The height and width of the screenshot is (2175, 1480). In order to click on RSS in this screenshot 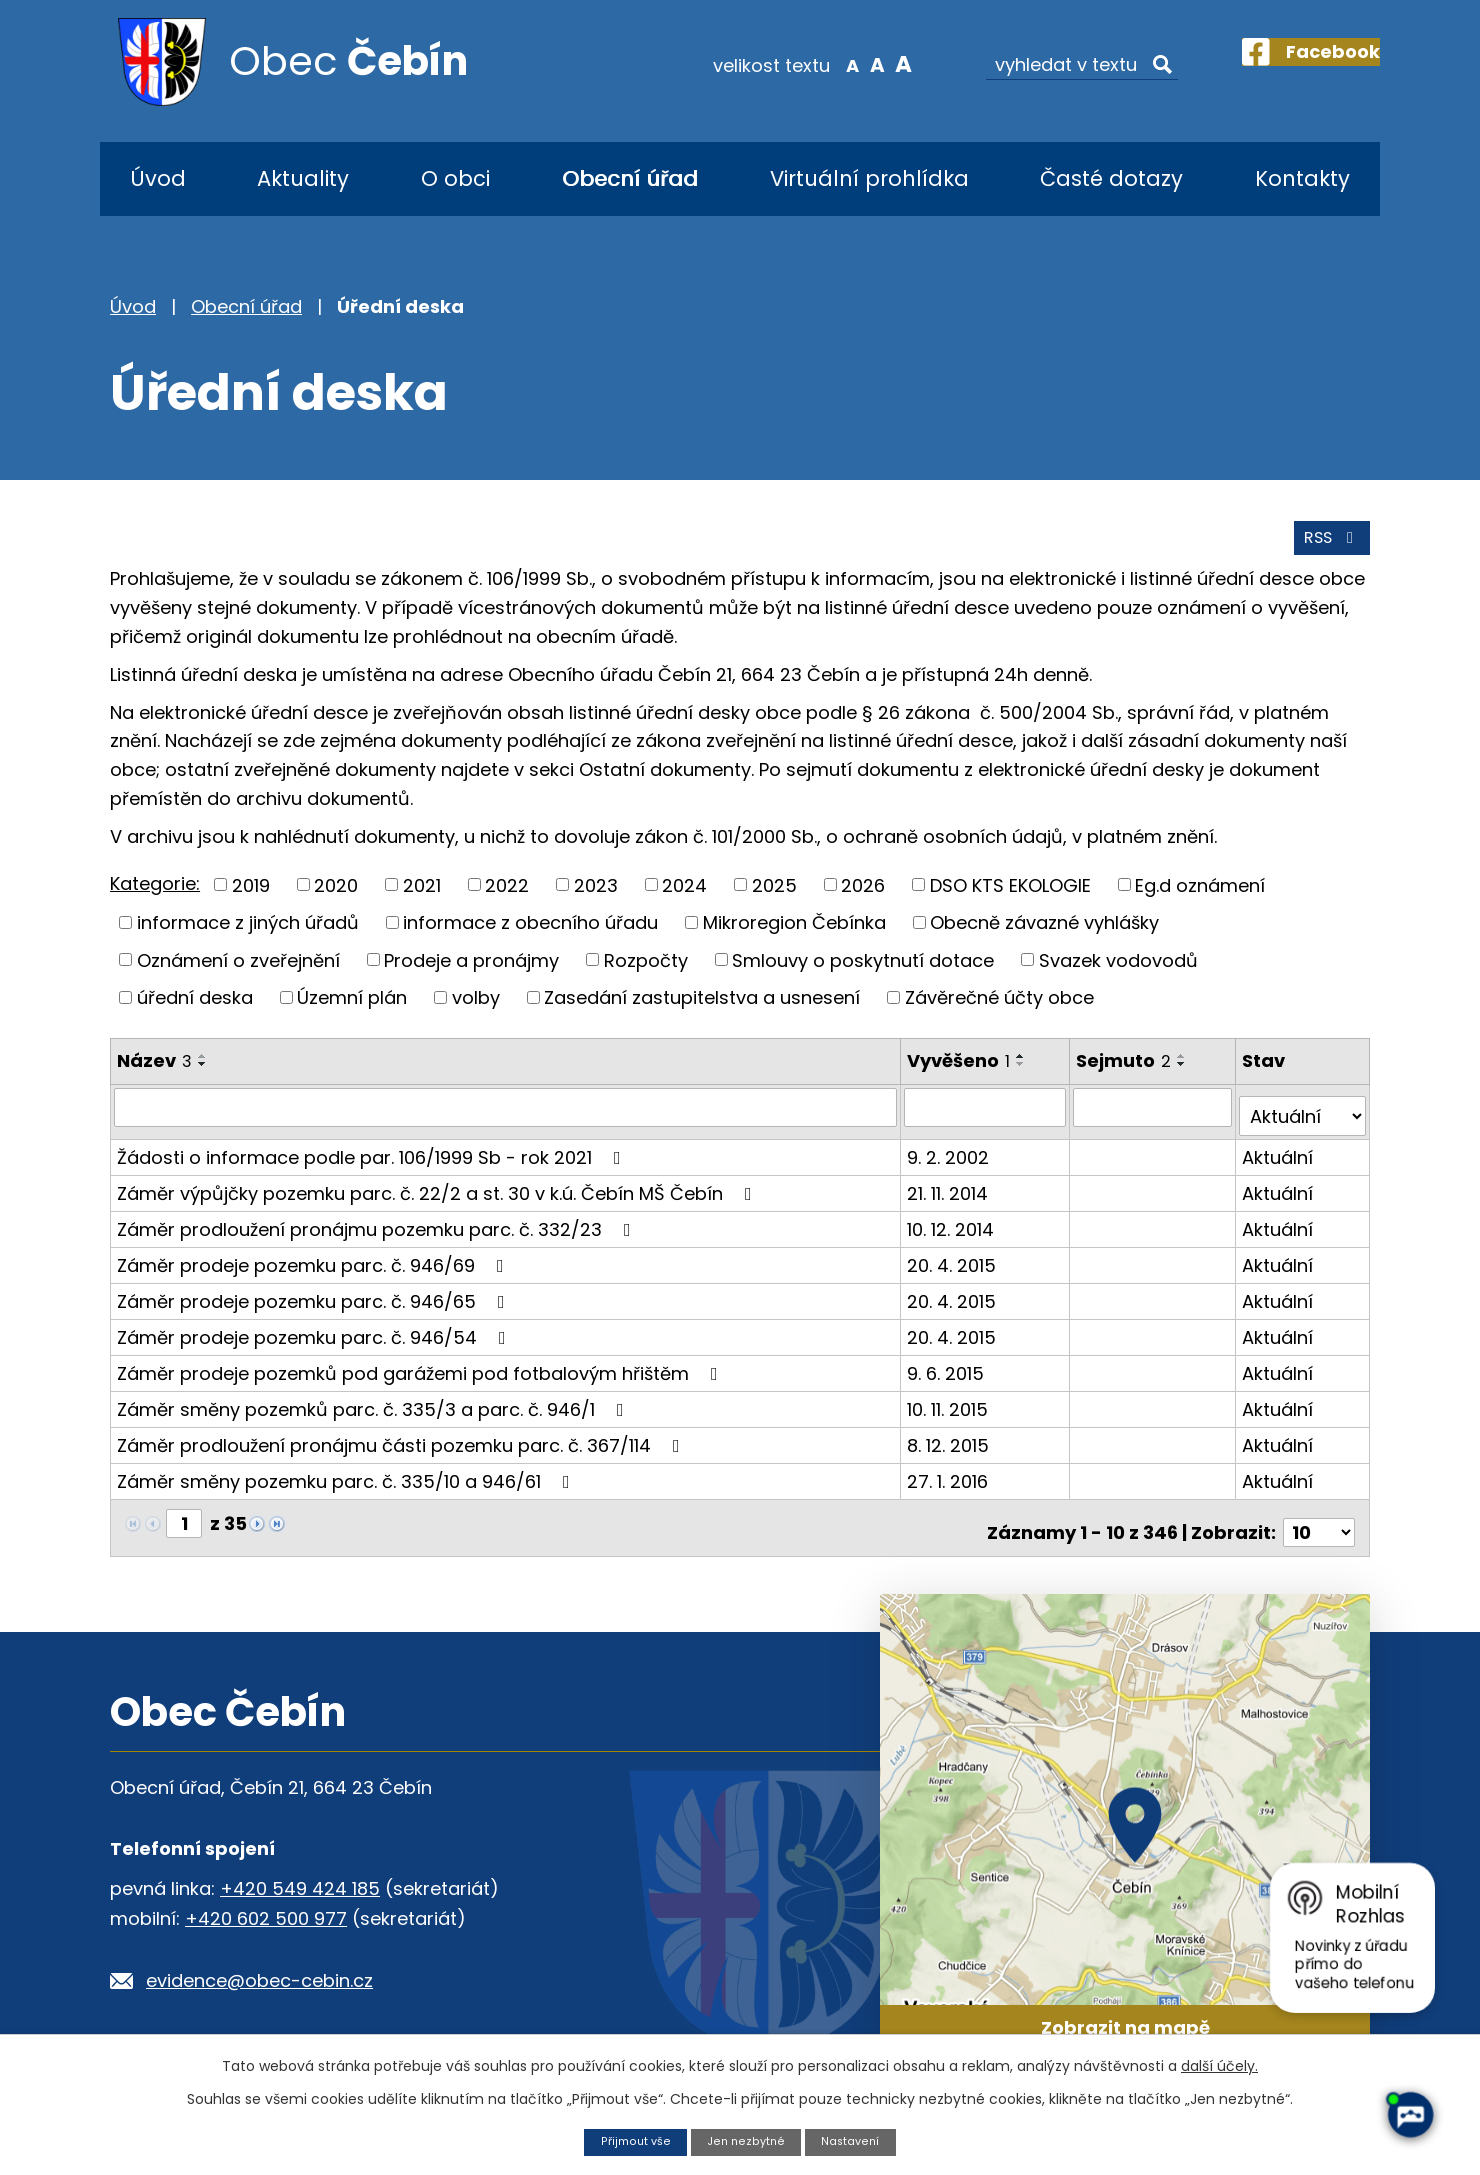, I will do `click(1327, 550)`.